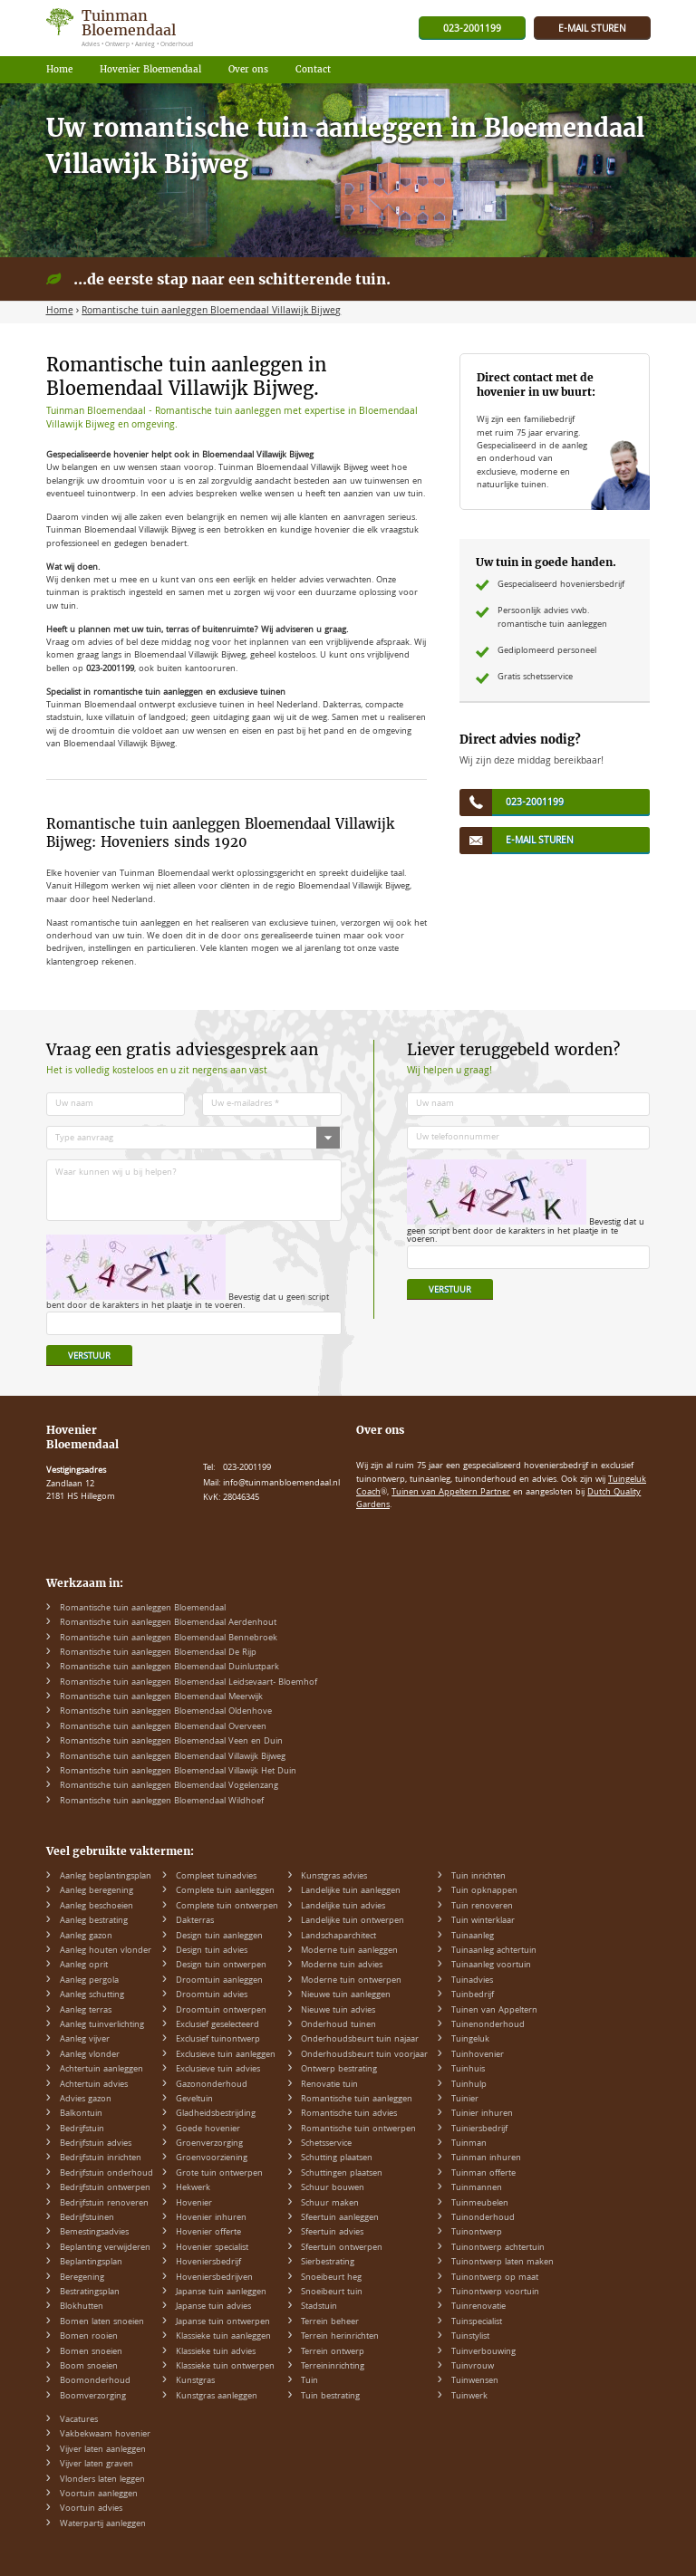 The width and height of the screenshot is (696, 2576). Describe the element at coordinates (216, 2352) in the screenshot. I see `Klassieke tuin advies` at that location.